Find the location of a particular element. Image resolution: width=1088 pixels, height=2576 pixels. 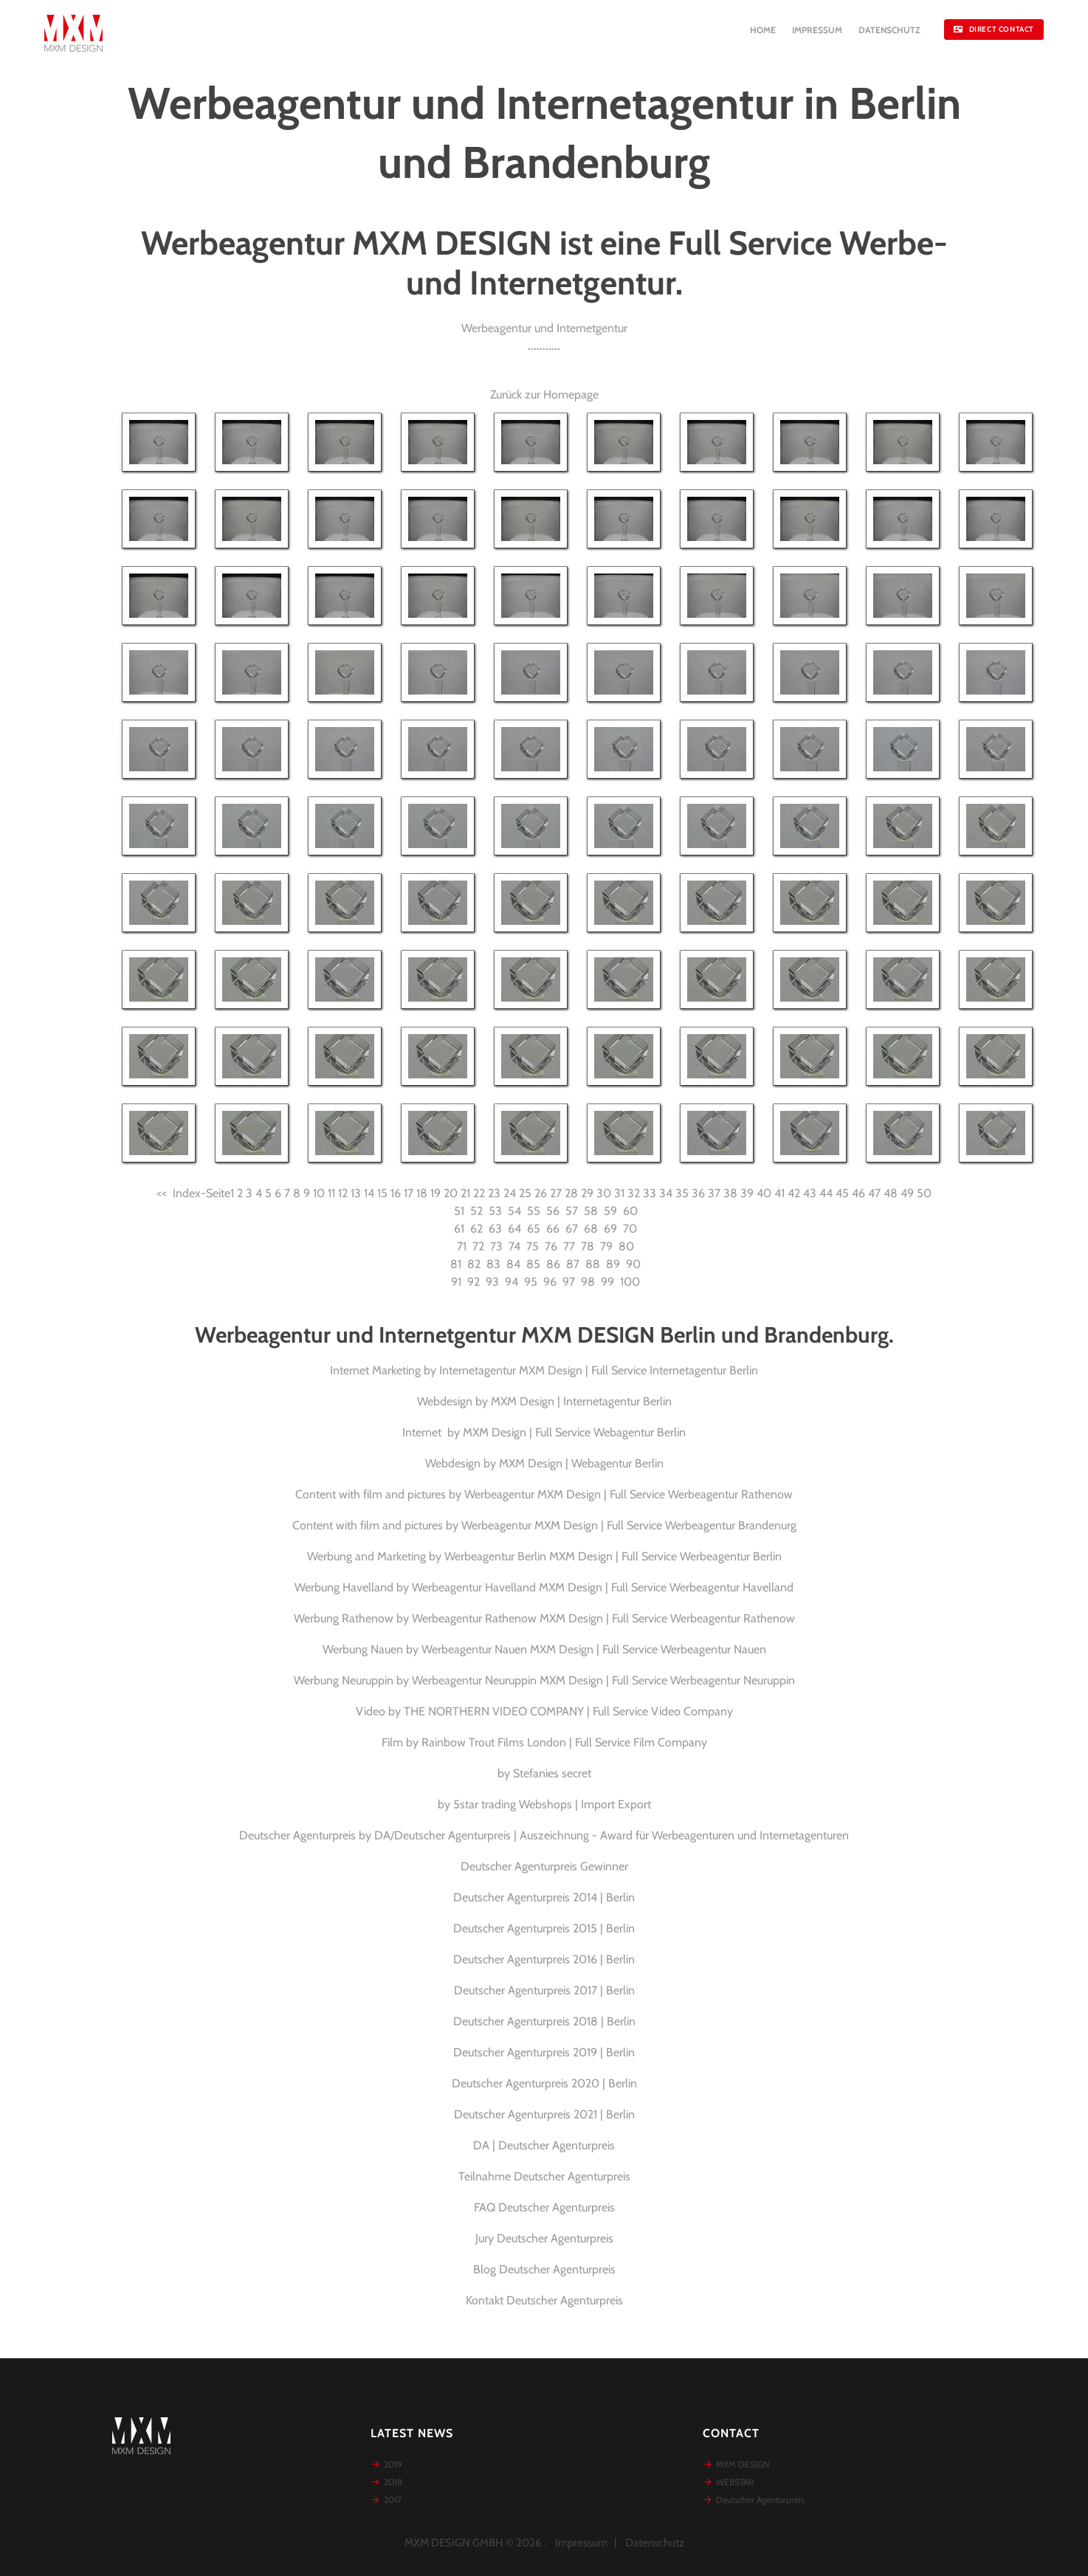

61 is located at coordinates (459, 1229).